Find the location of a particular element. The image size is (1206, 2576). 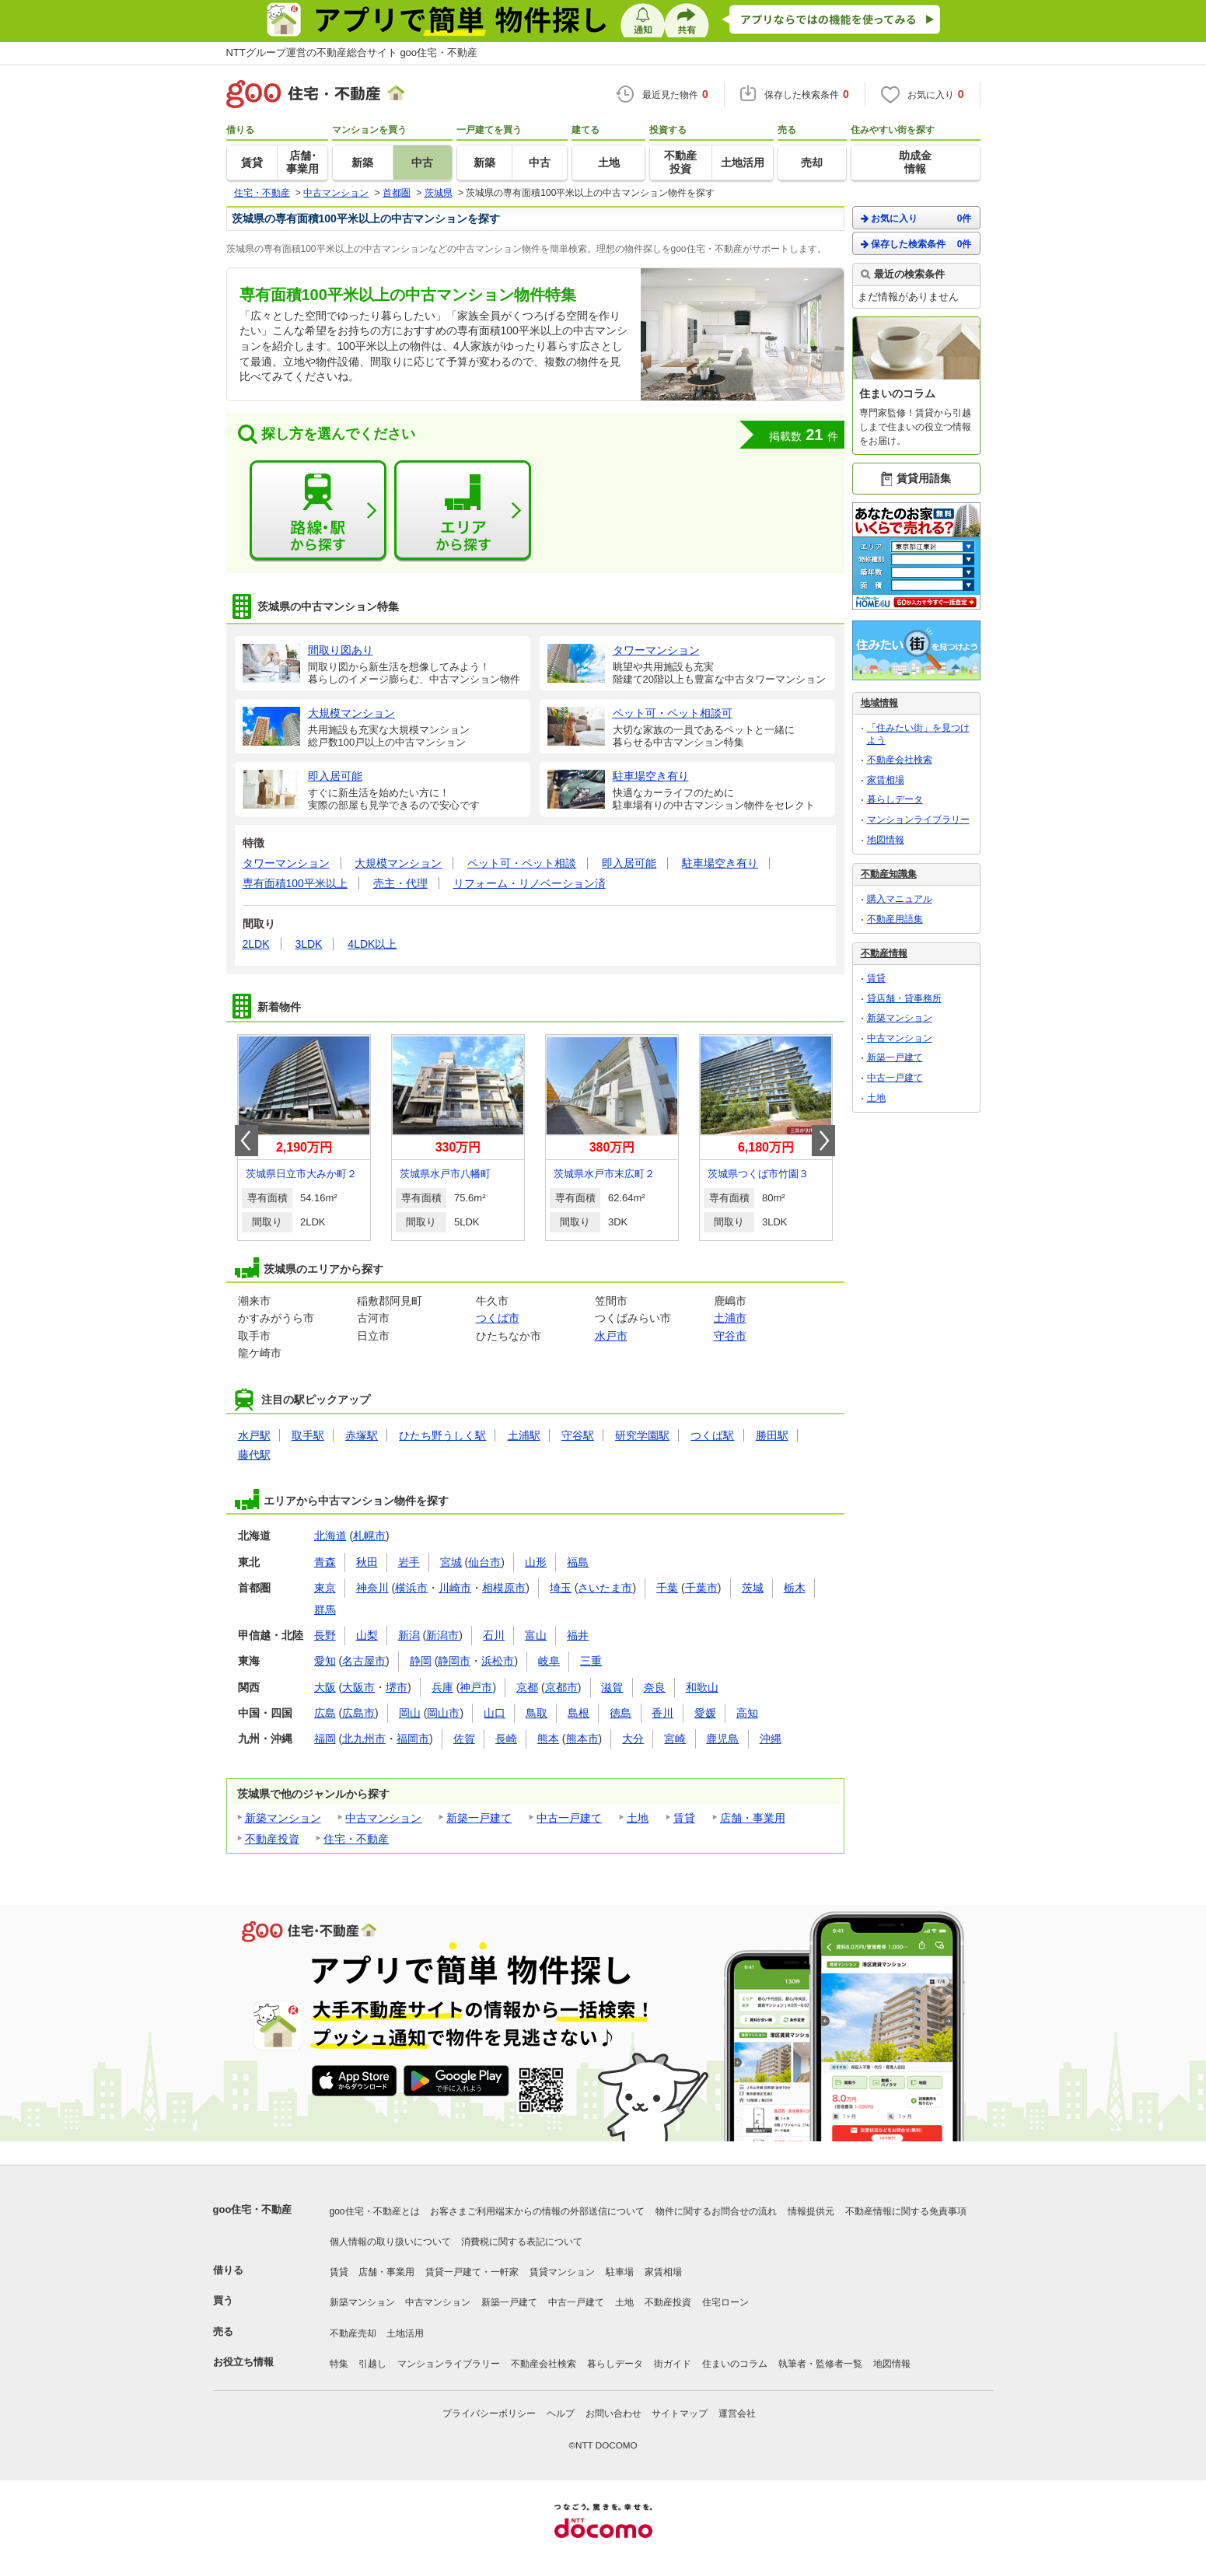

兵庫 is located at coordinates (442, 1687).